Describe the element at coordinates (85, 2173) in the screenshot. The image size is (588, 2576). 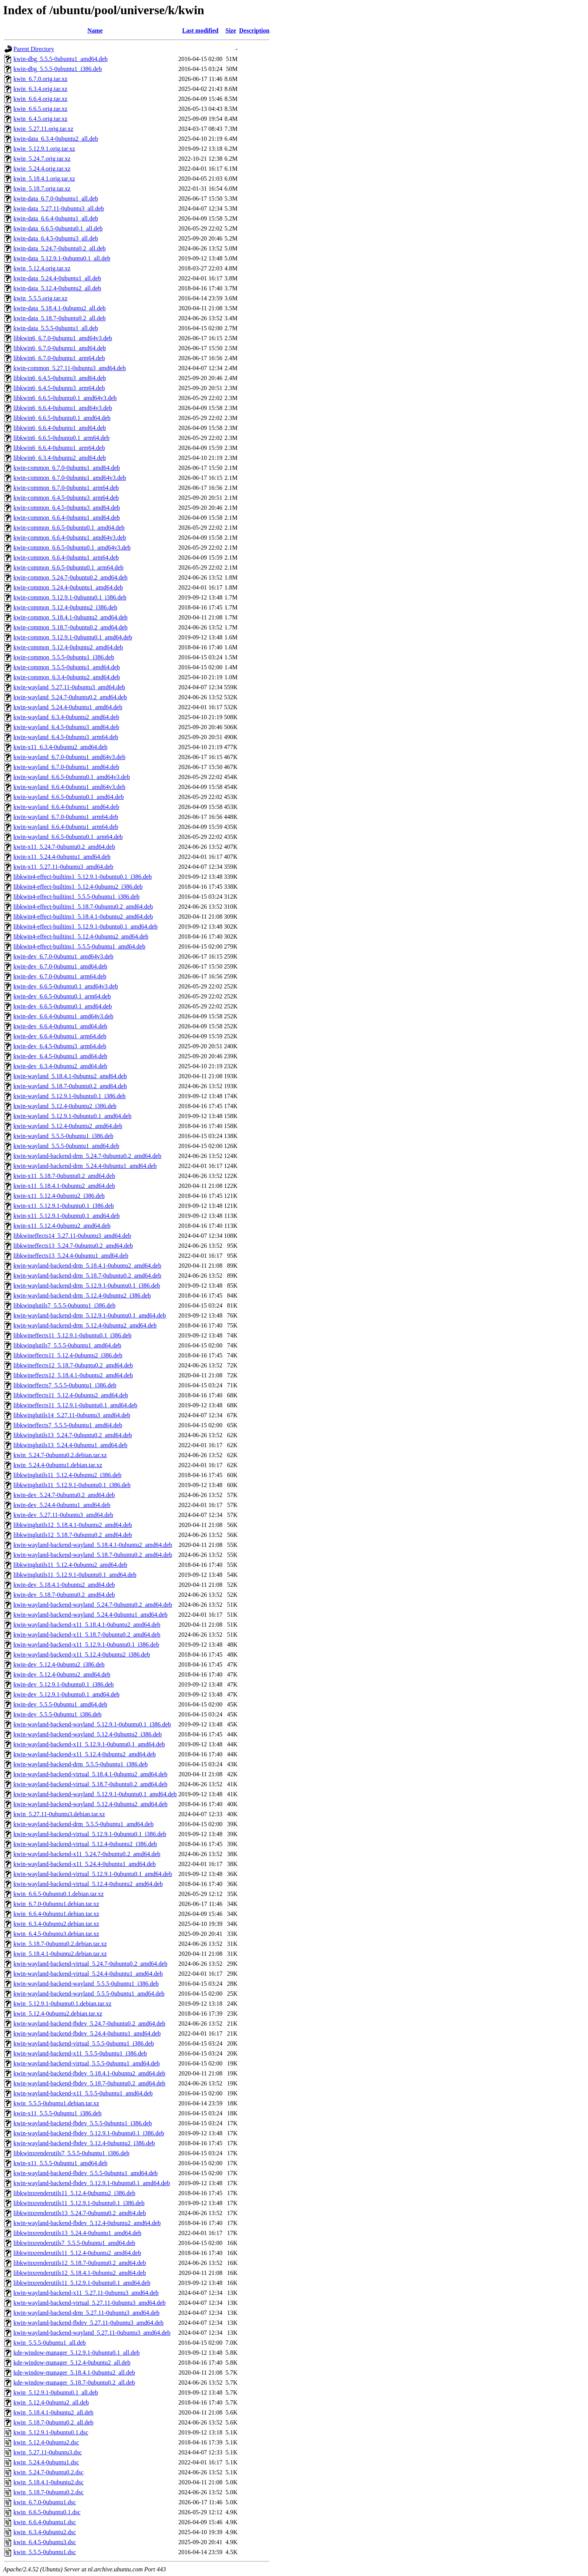
I see `kwin-wayland-backend-fbdev_5.5.5-0ubuntu1_amd64.deb` at that location.